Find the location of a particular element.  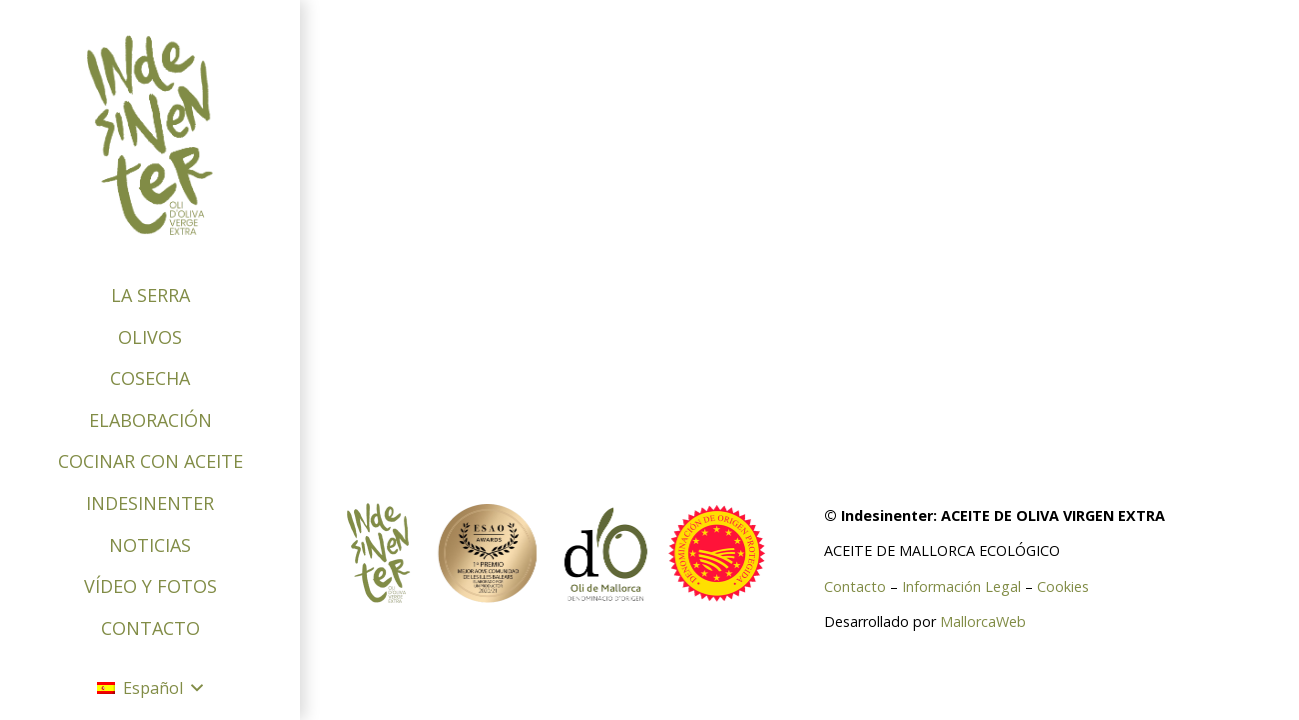

Contacto is located at coordinates (855, 586).